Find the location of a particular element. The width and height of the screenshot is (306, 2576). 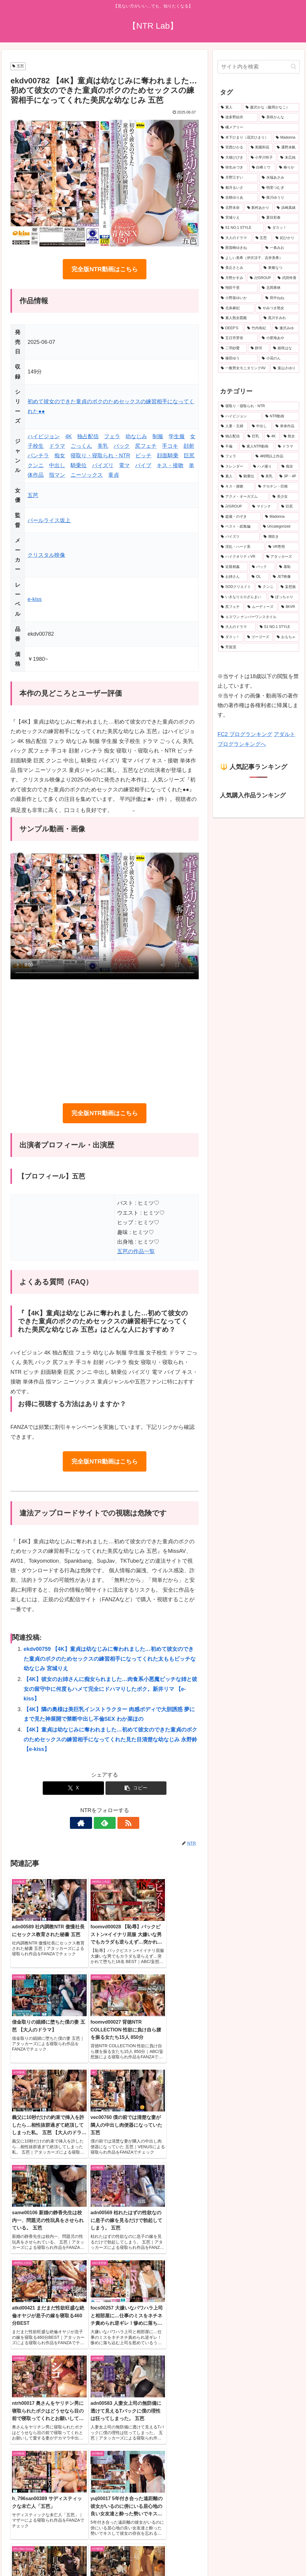

[葉山さゆり (19個の項目)] is located at coordinates (284, 368).